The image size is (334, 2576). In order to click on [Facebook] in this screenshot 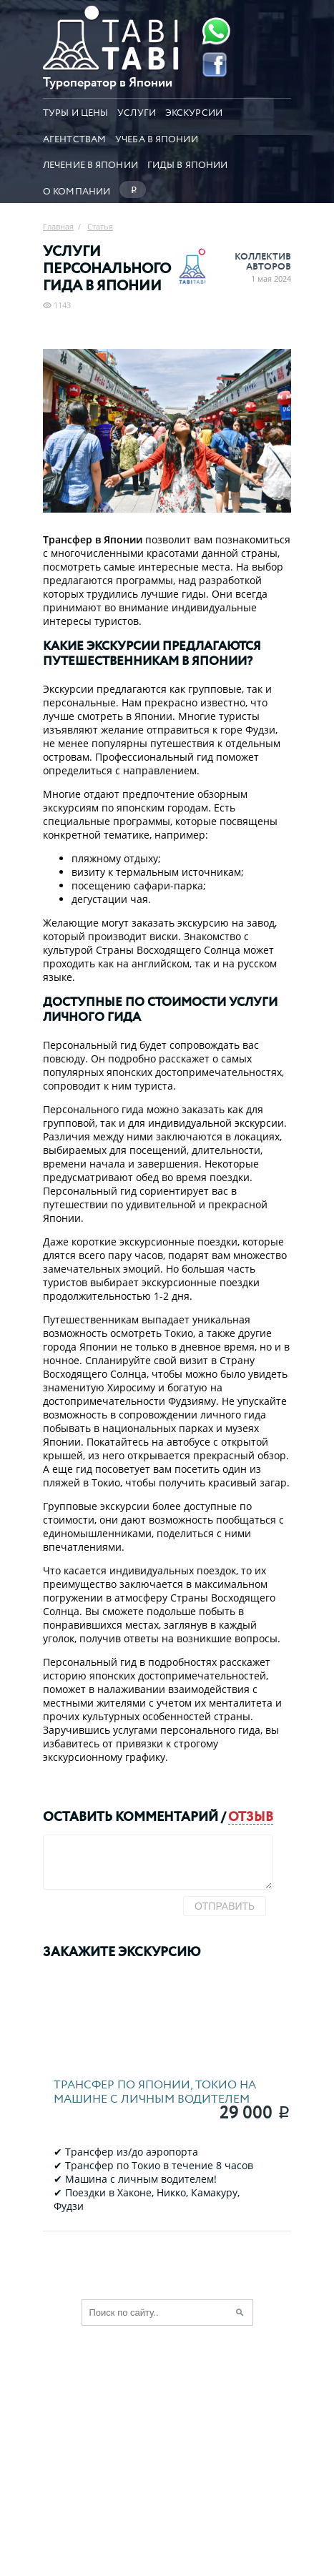, I will do `click(214, 64)`.